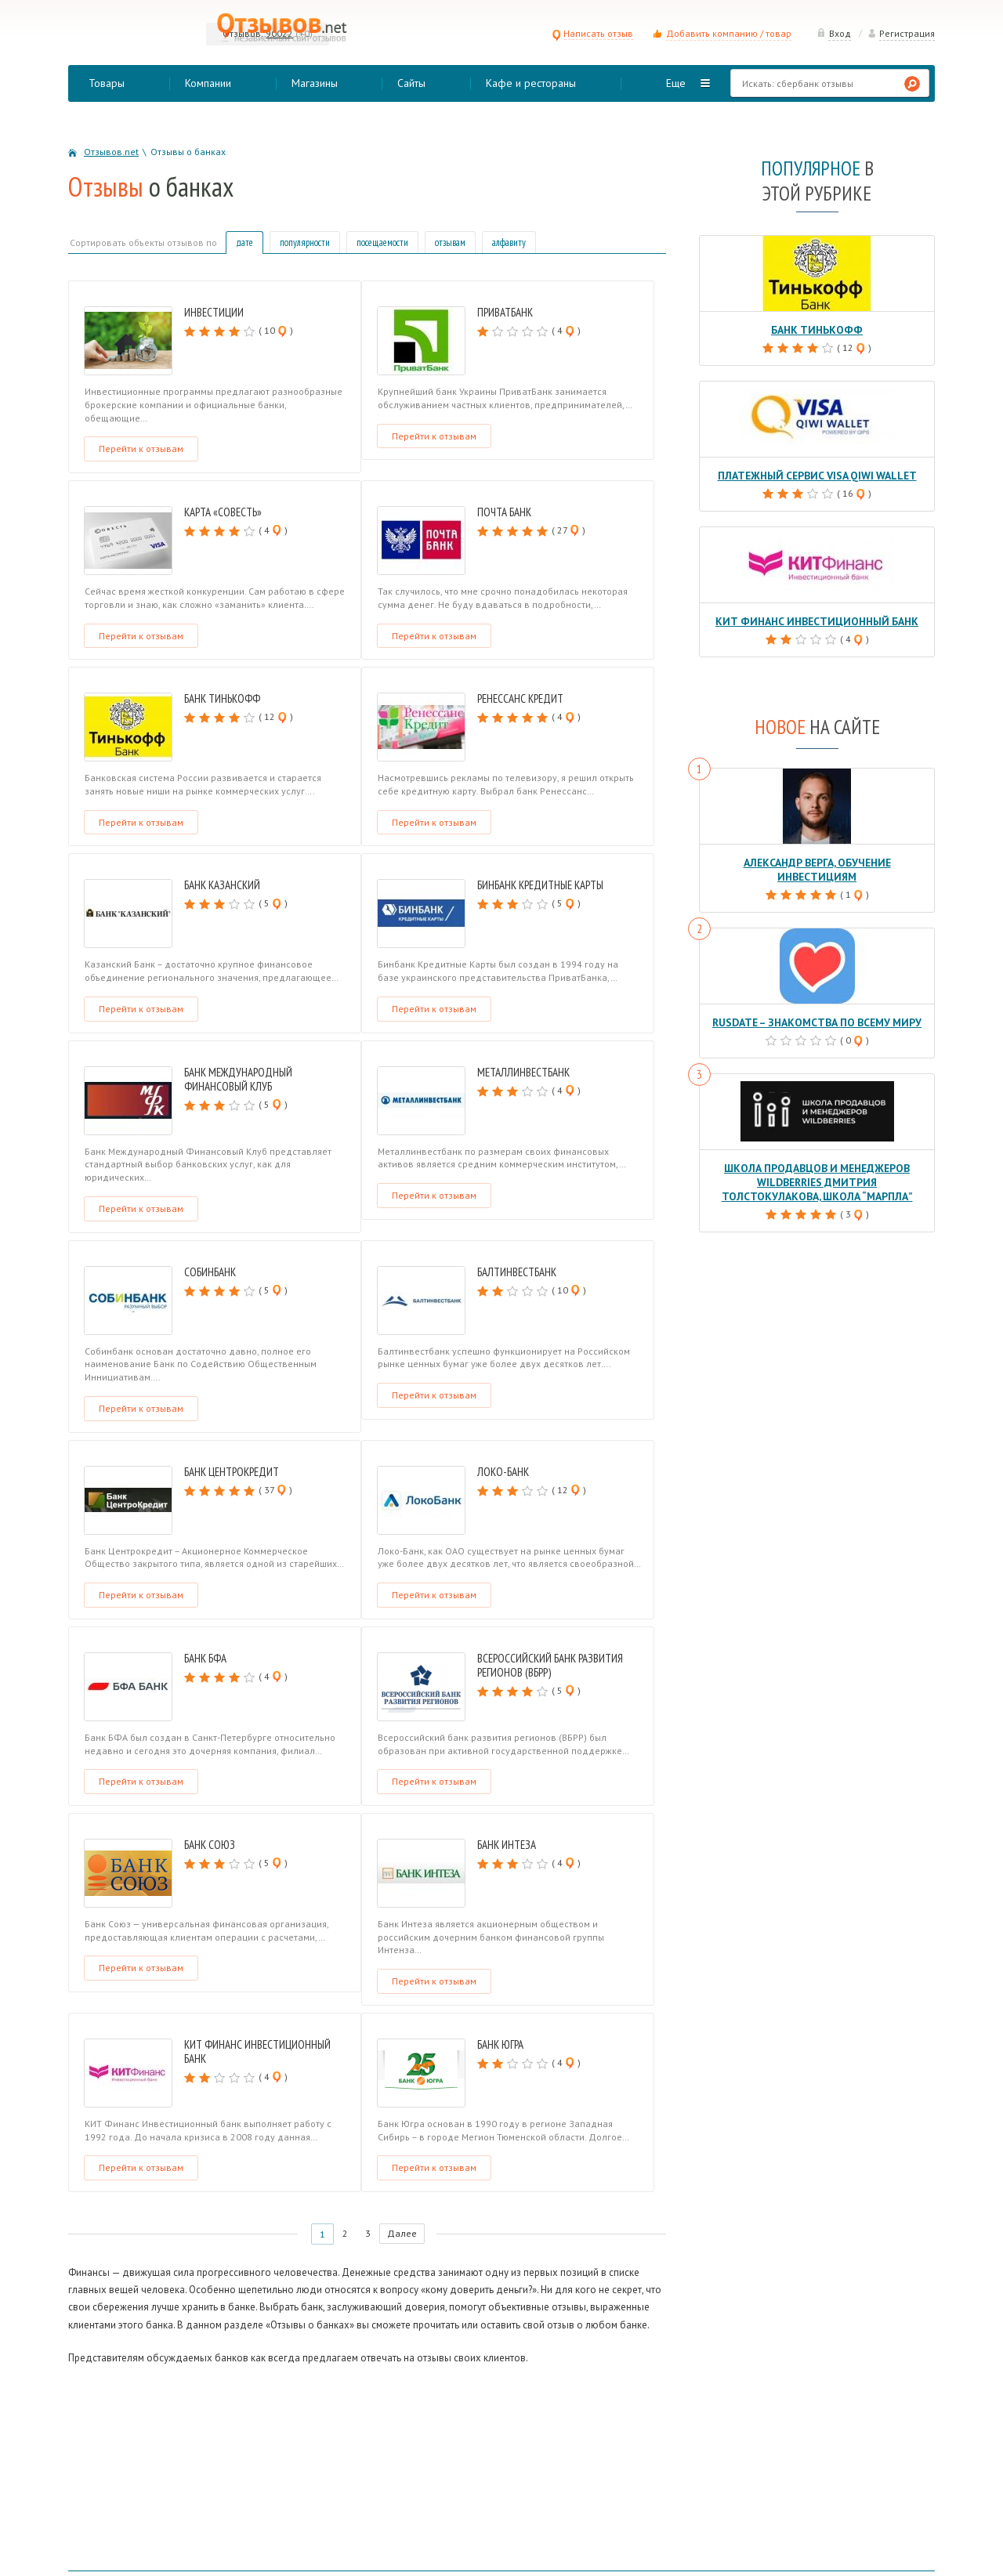 This screenshot has width=1003, height=2576. Describe the element at coordinates (817, 1004) in the screenshot. I see `RusDate – знакомства по всему миру` at that location.